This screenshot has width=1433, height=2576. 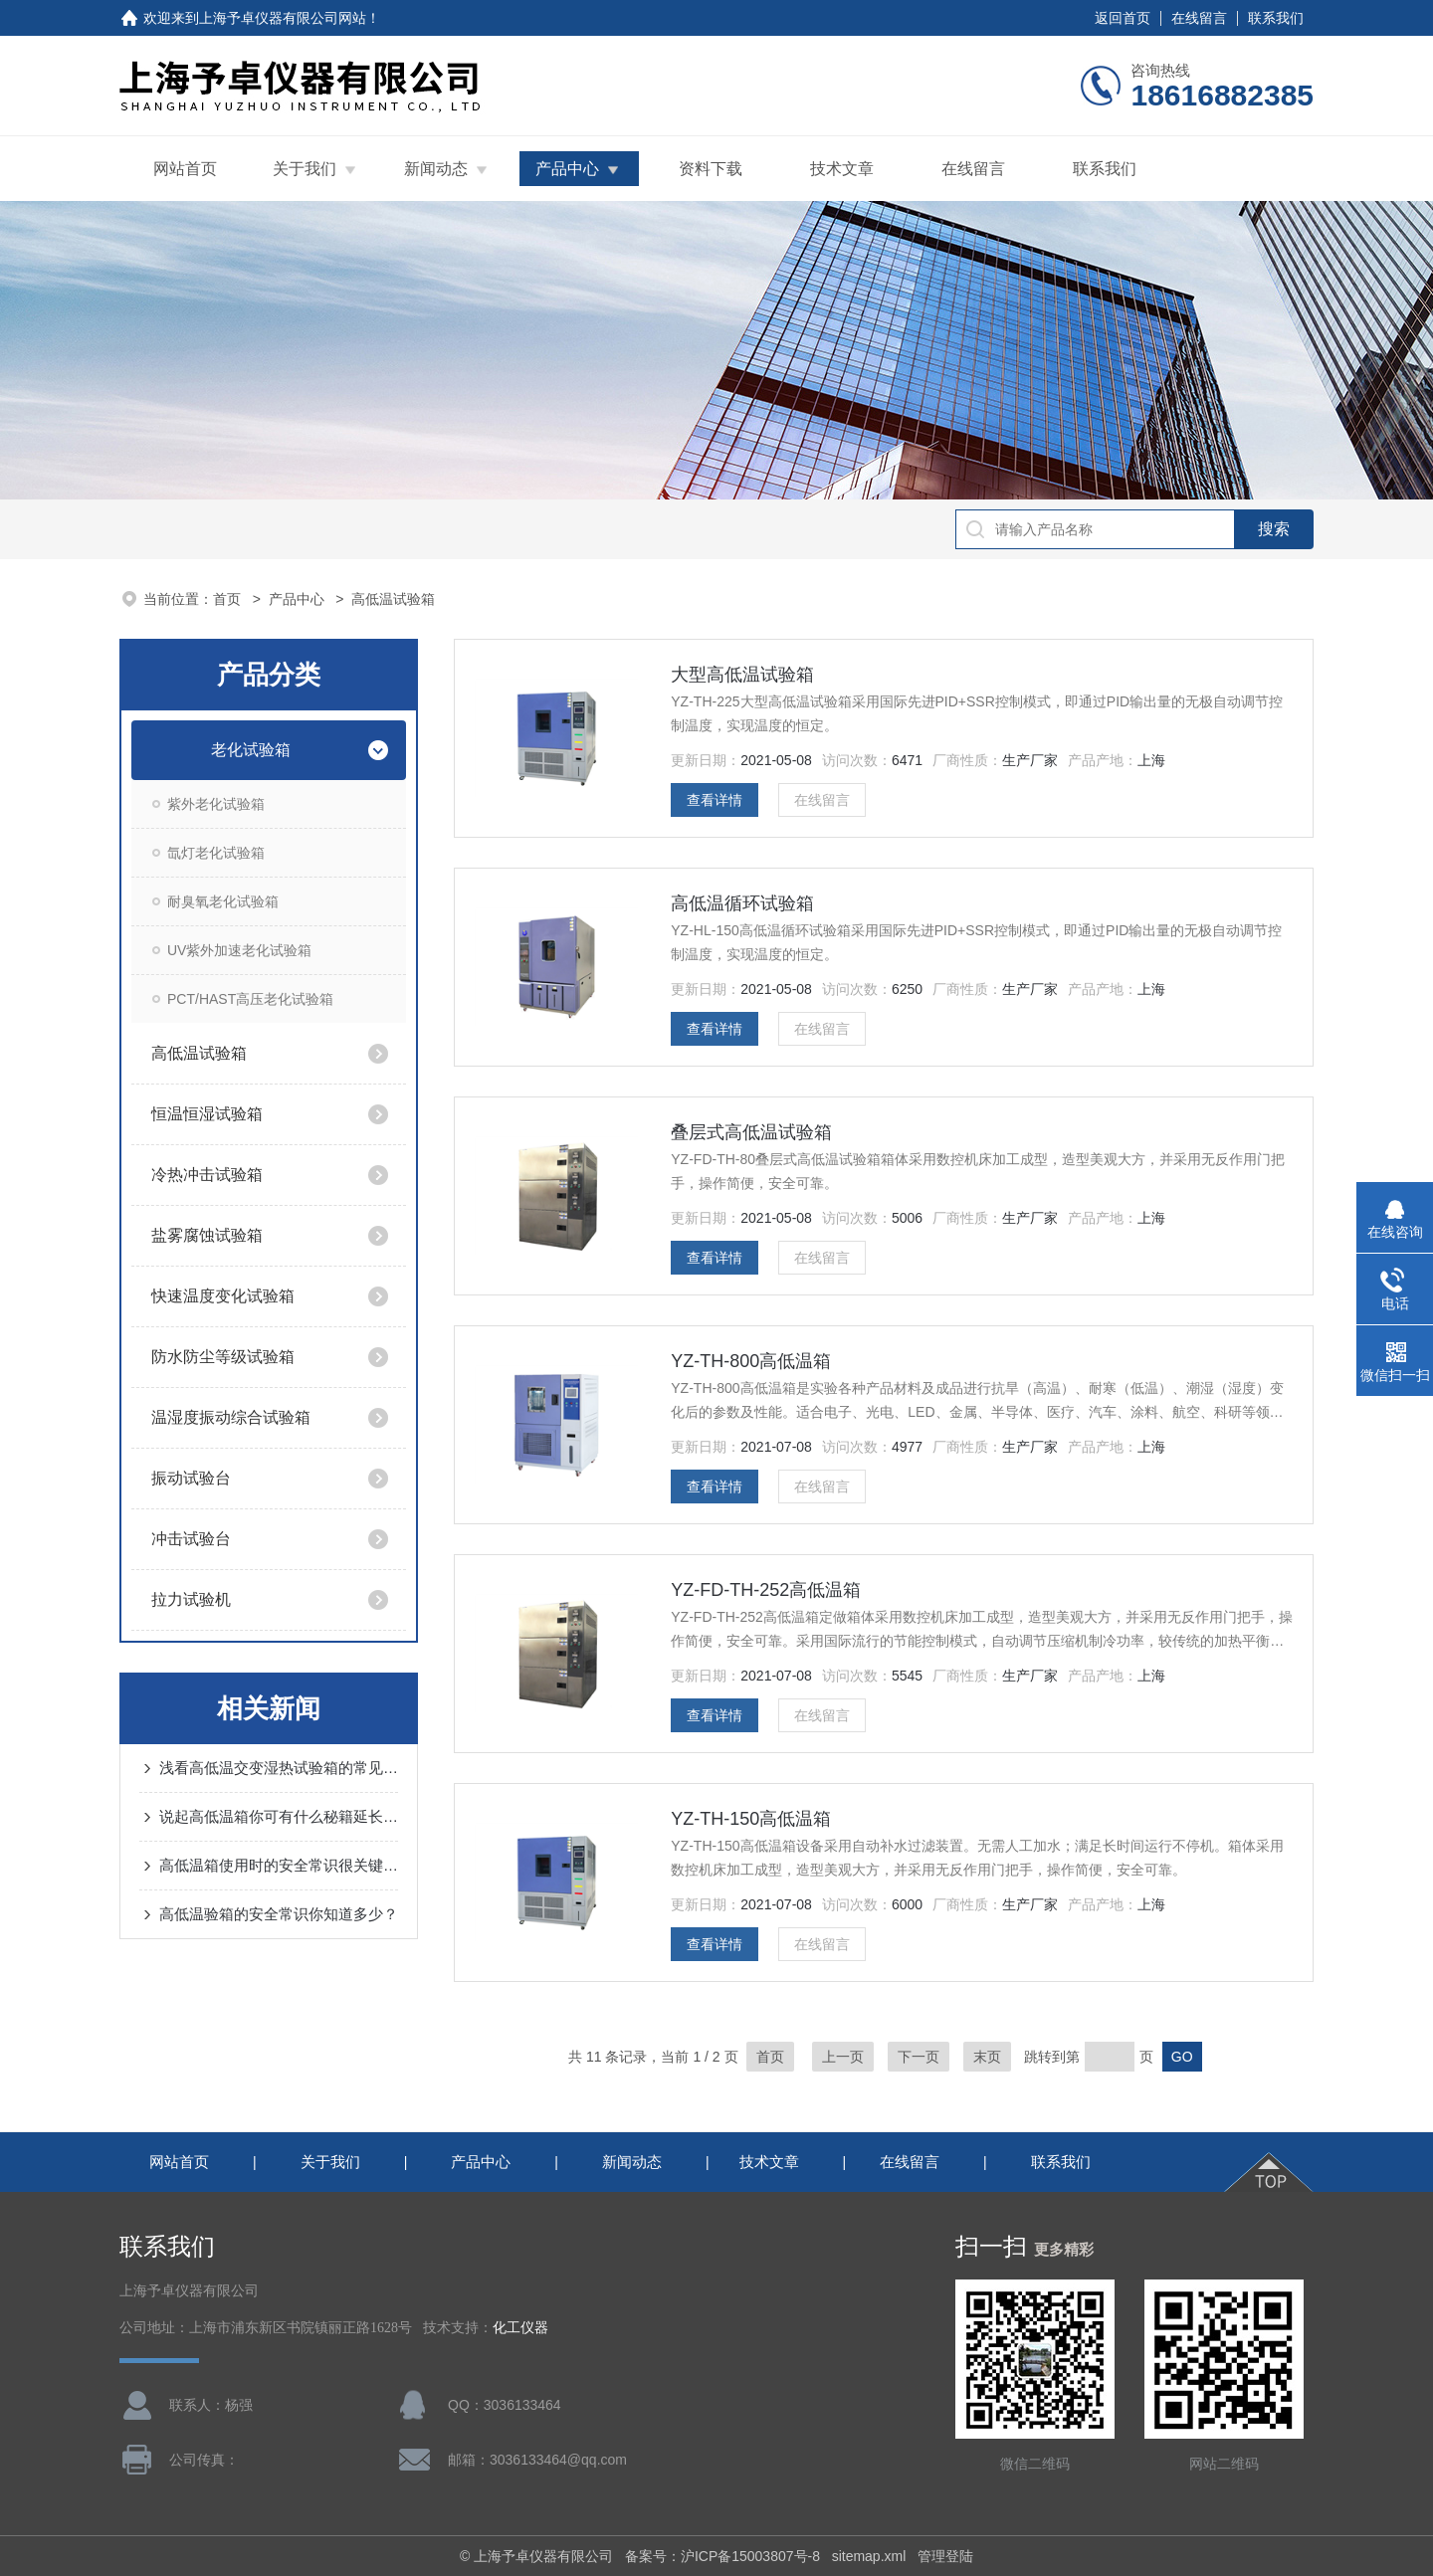 I want to click on 温湿度振动综合试验箱, so click(x=230, y=1417).